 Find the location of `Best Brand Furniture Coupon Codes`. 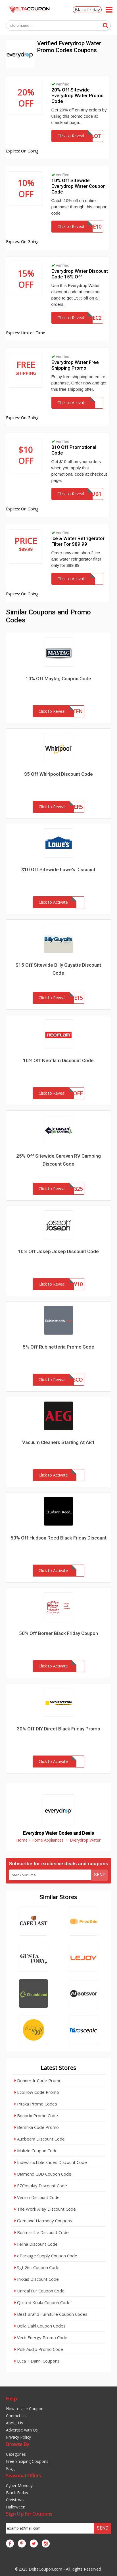

Best Brand Furniture Coupon Codes is located at coordinates (50, 2314).